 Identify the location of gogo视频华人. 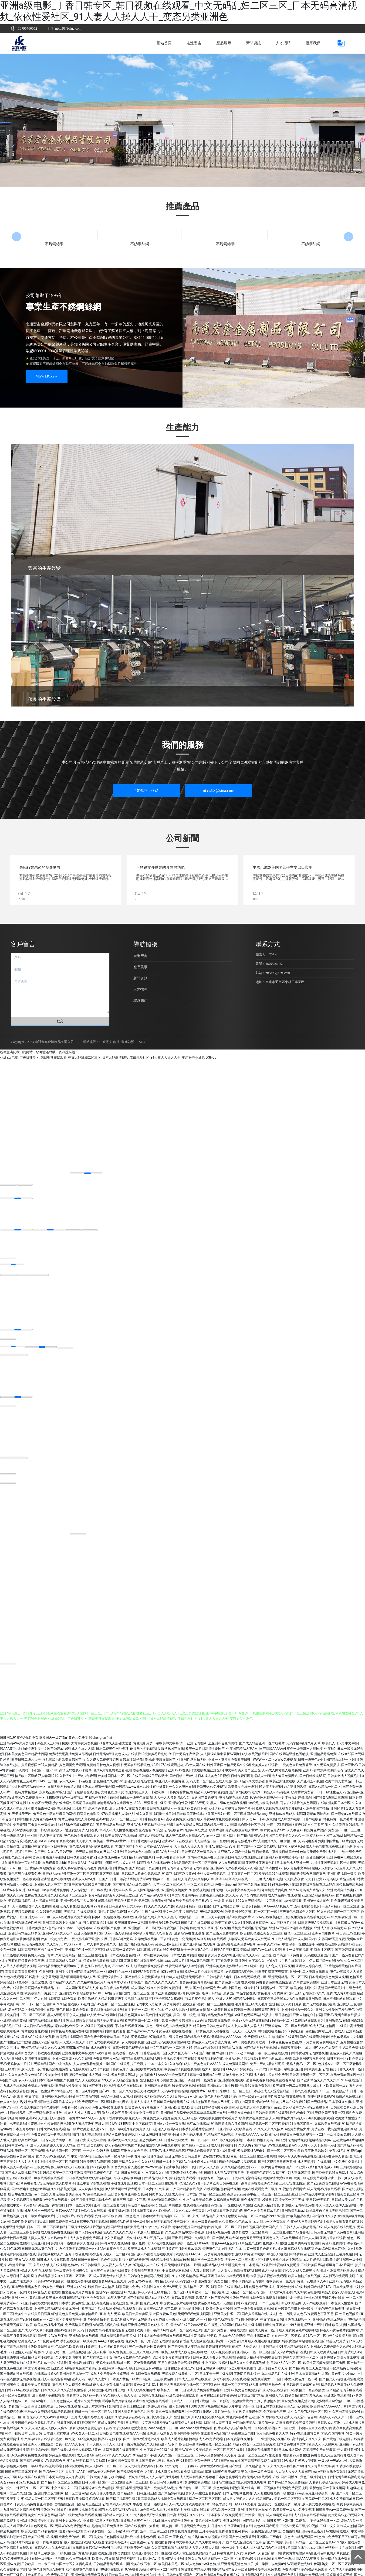
(146, 2024).